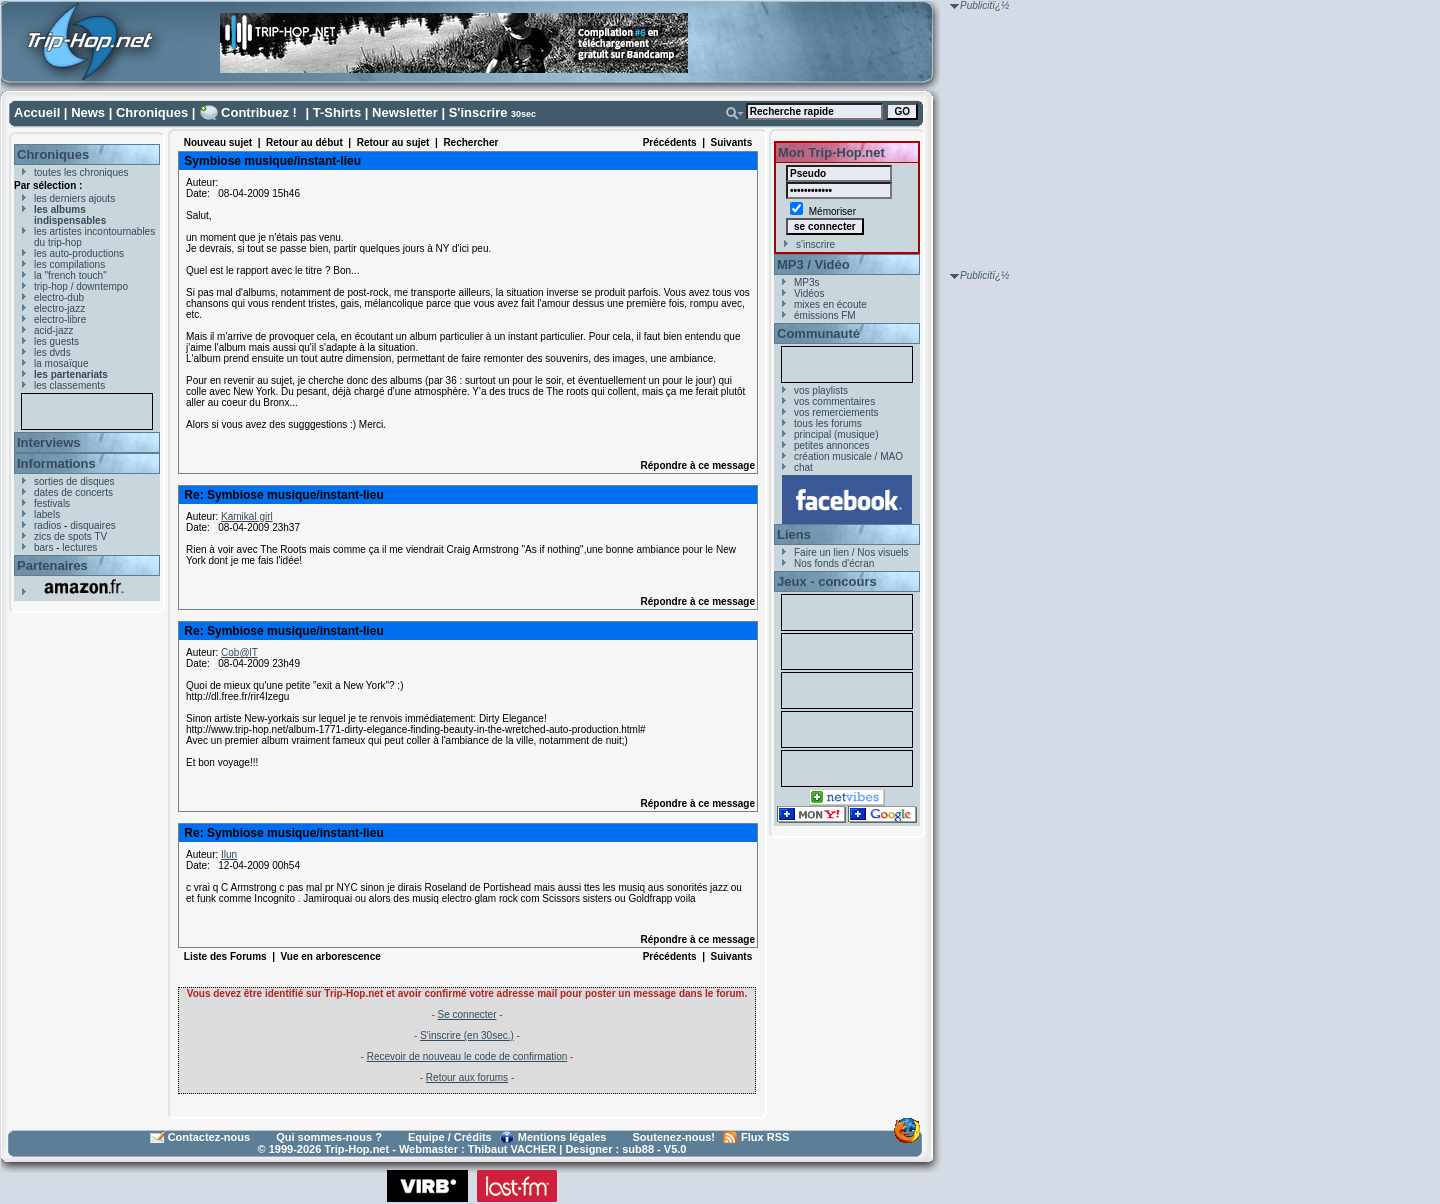 This screenshot has height=1204, width=1440. What do you see at coordinates (70, 536) in the screenshot?
I see `zics de spots TV` at bounding box center [70, 536].